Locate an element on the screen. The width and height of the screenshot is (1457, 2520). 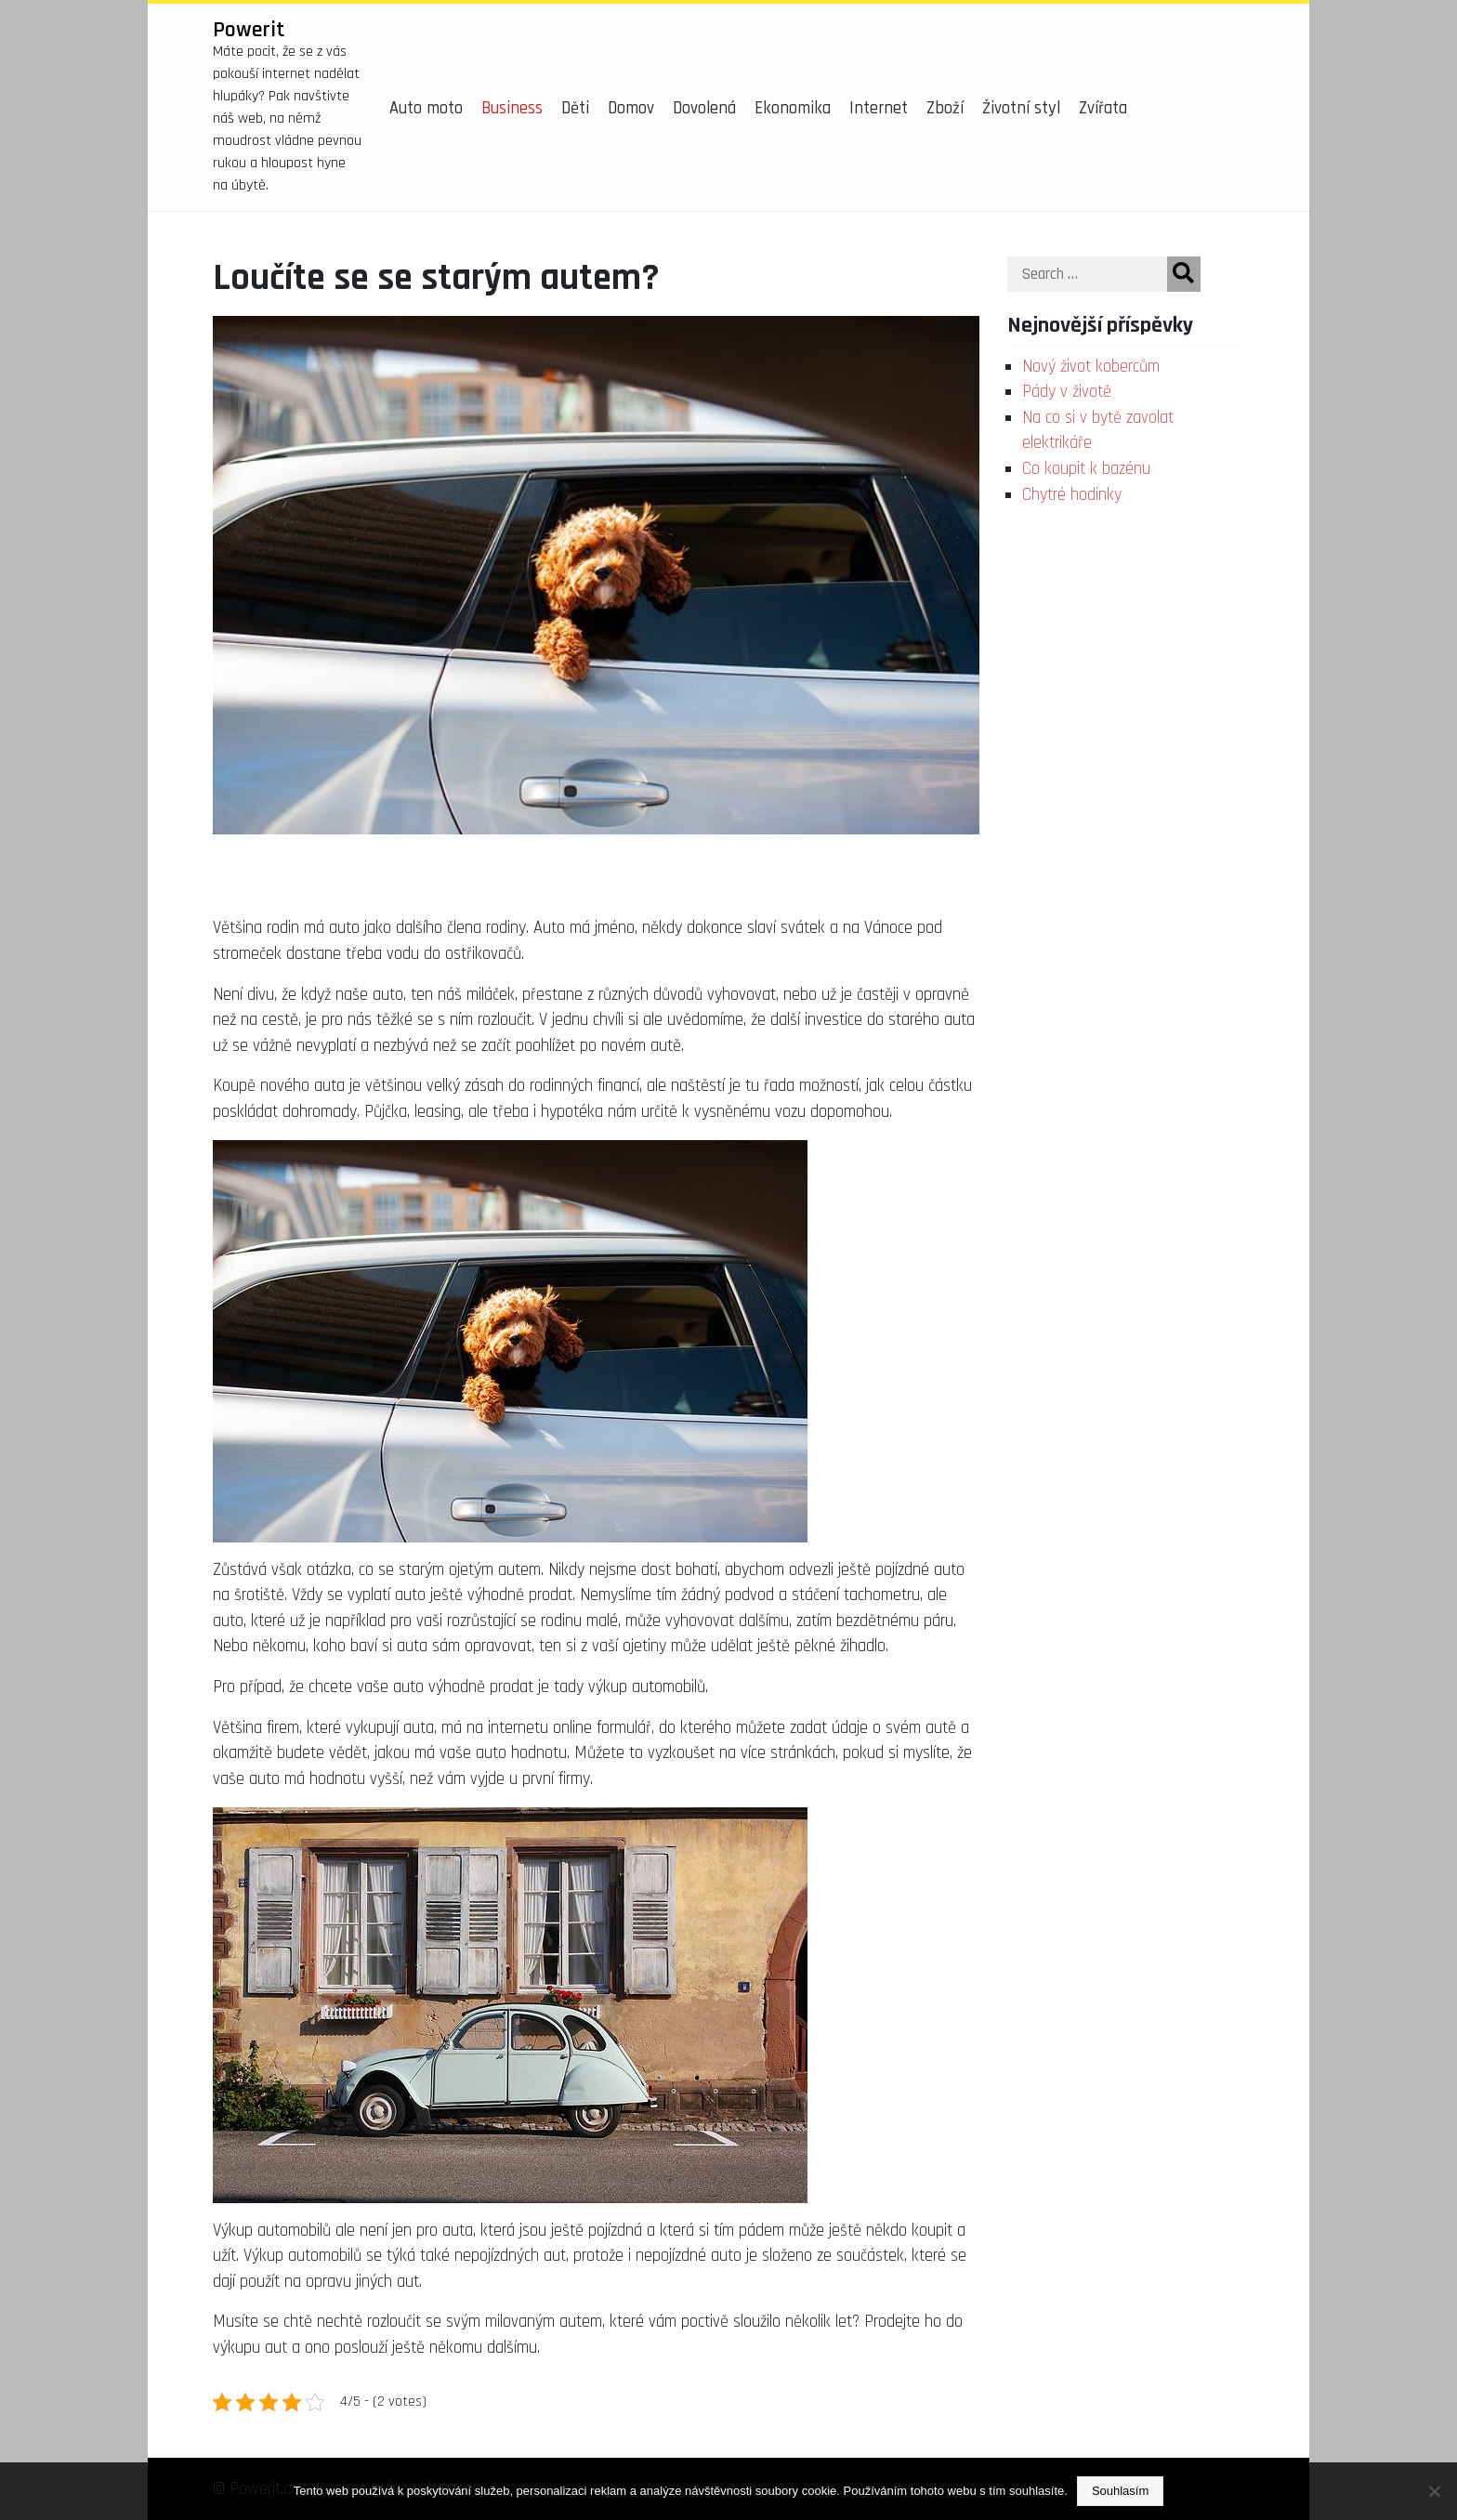
Dovolená is located at coordinates (704, 108).